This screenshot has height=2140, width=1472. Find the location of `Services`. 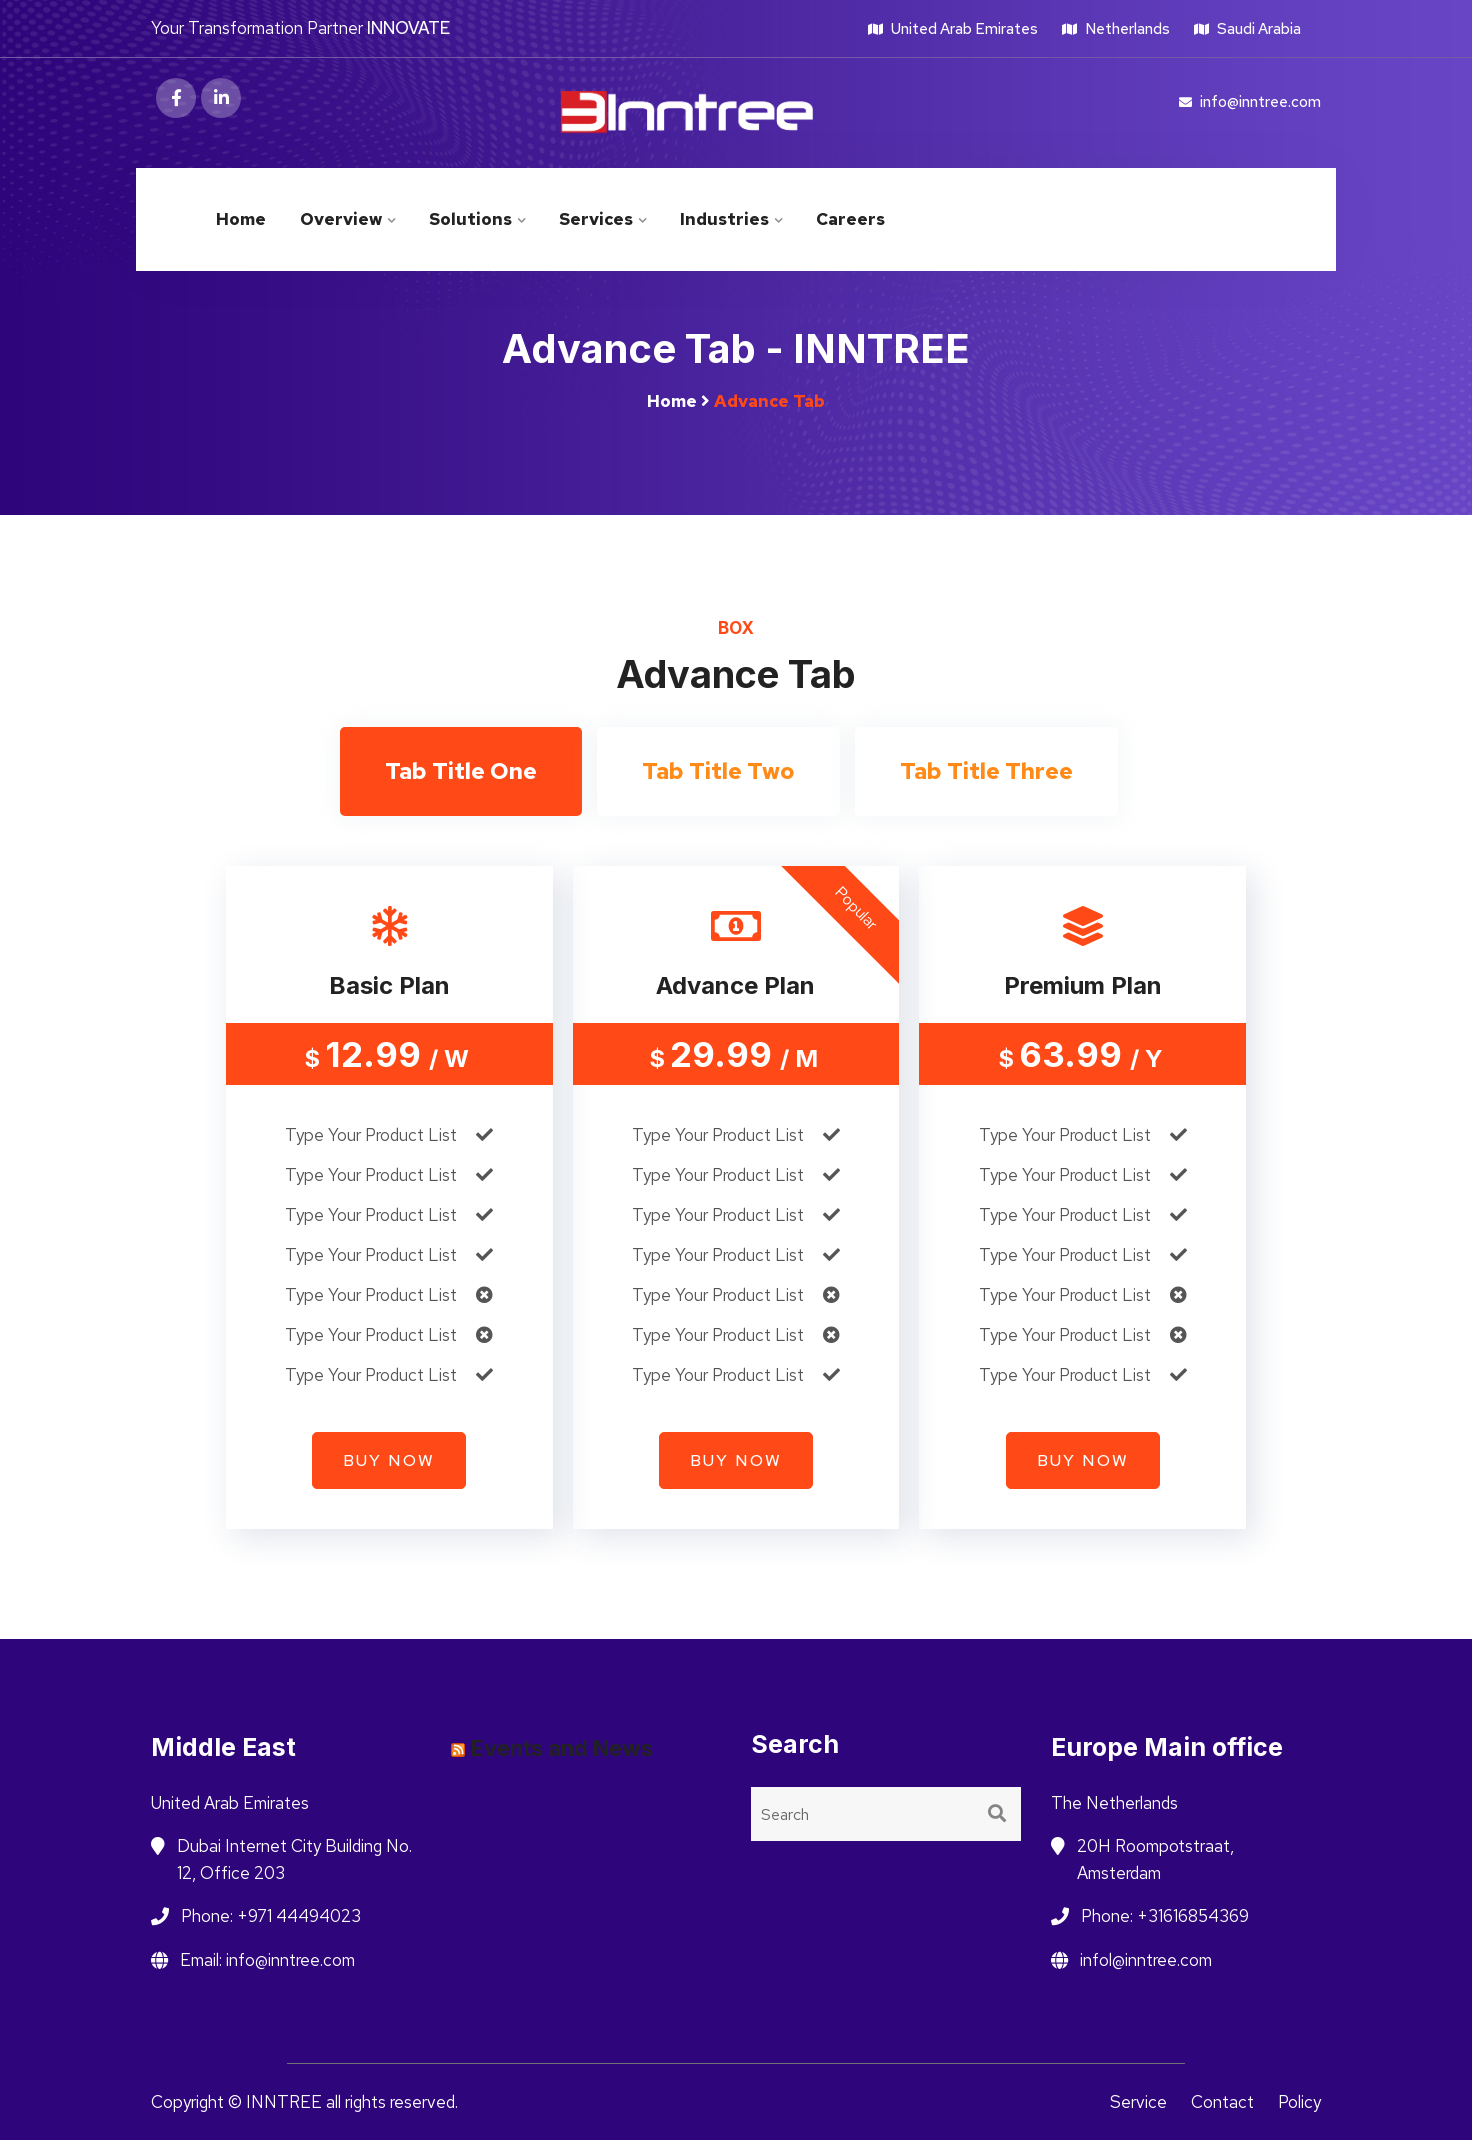

Services is located at coordinates (596, 219).